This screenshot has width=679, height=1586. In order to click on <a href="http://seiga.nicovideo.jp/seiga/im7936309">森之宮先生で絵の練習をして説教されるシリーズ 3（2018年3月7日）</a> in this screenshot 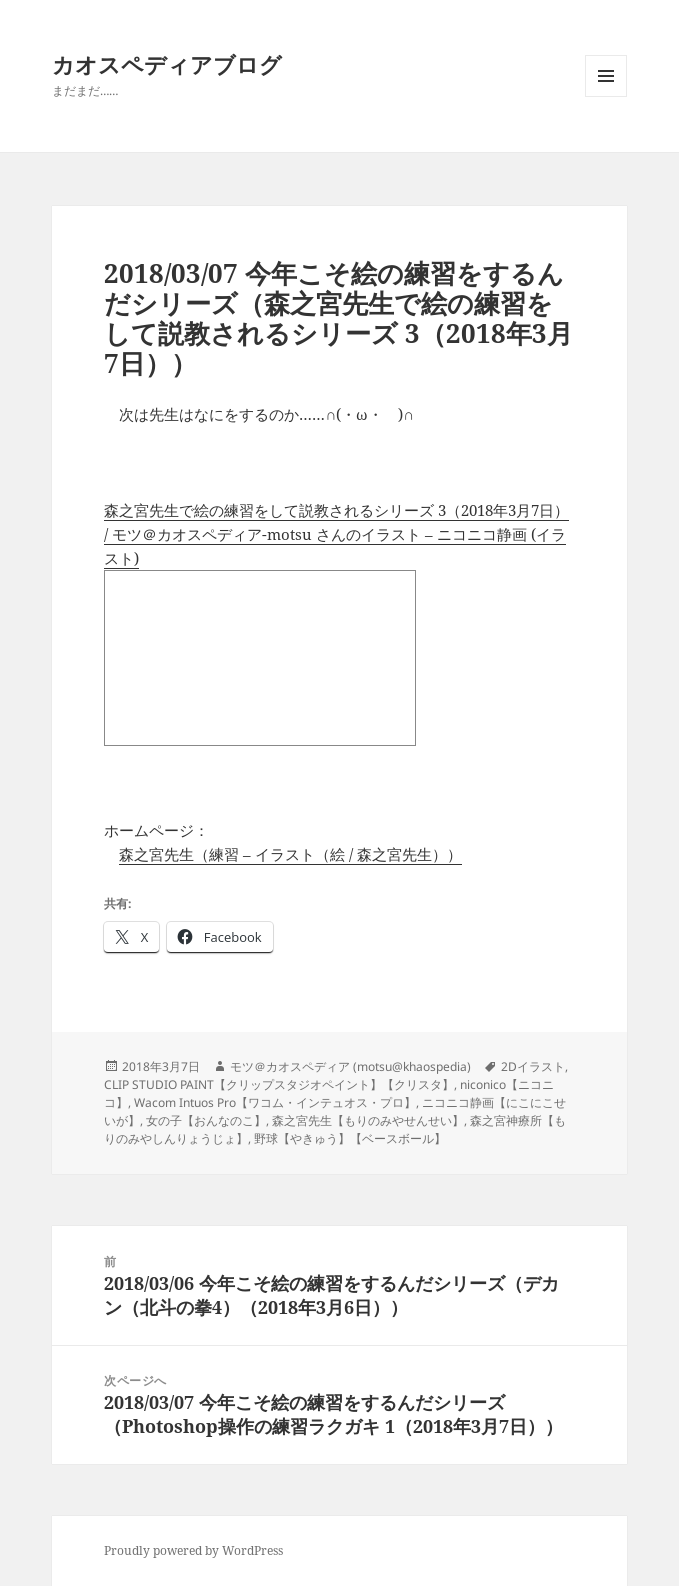, I will do `click(260, 658)`.